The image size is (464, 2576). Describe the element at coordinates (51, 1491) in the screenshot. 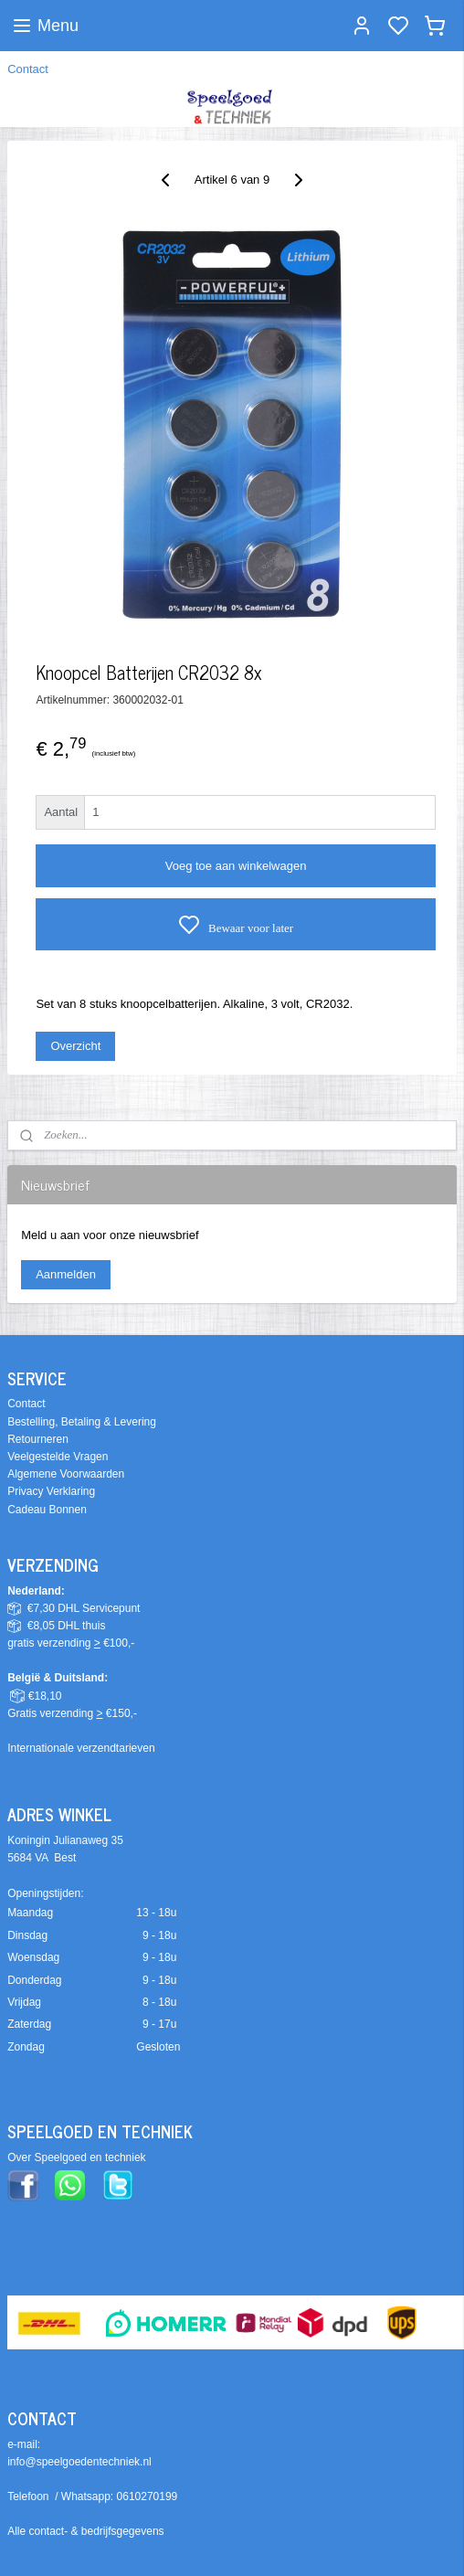

I see `Privacy Verklaring` at that location.